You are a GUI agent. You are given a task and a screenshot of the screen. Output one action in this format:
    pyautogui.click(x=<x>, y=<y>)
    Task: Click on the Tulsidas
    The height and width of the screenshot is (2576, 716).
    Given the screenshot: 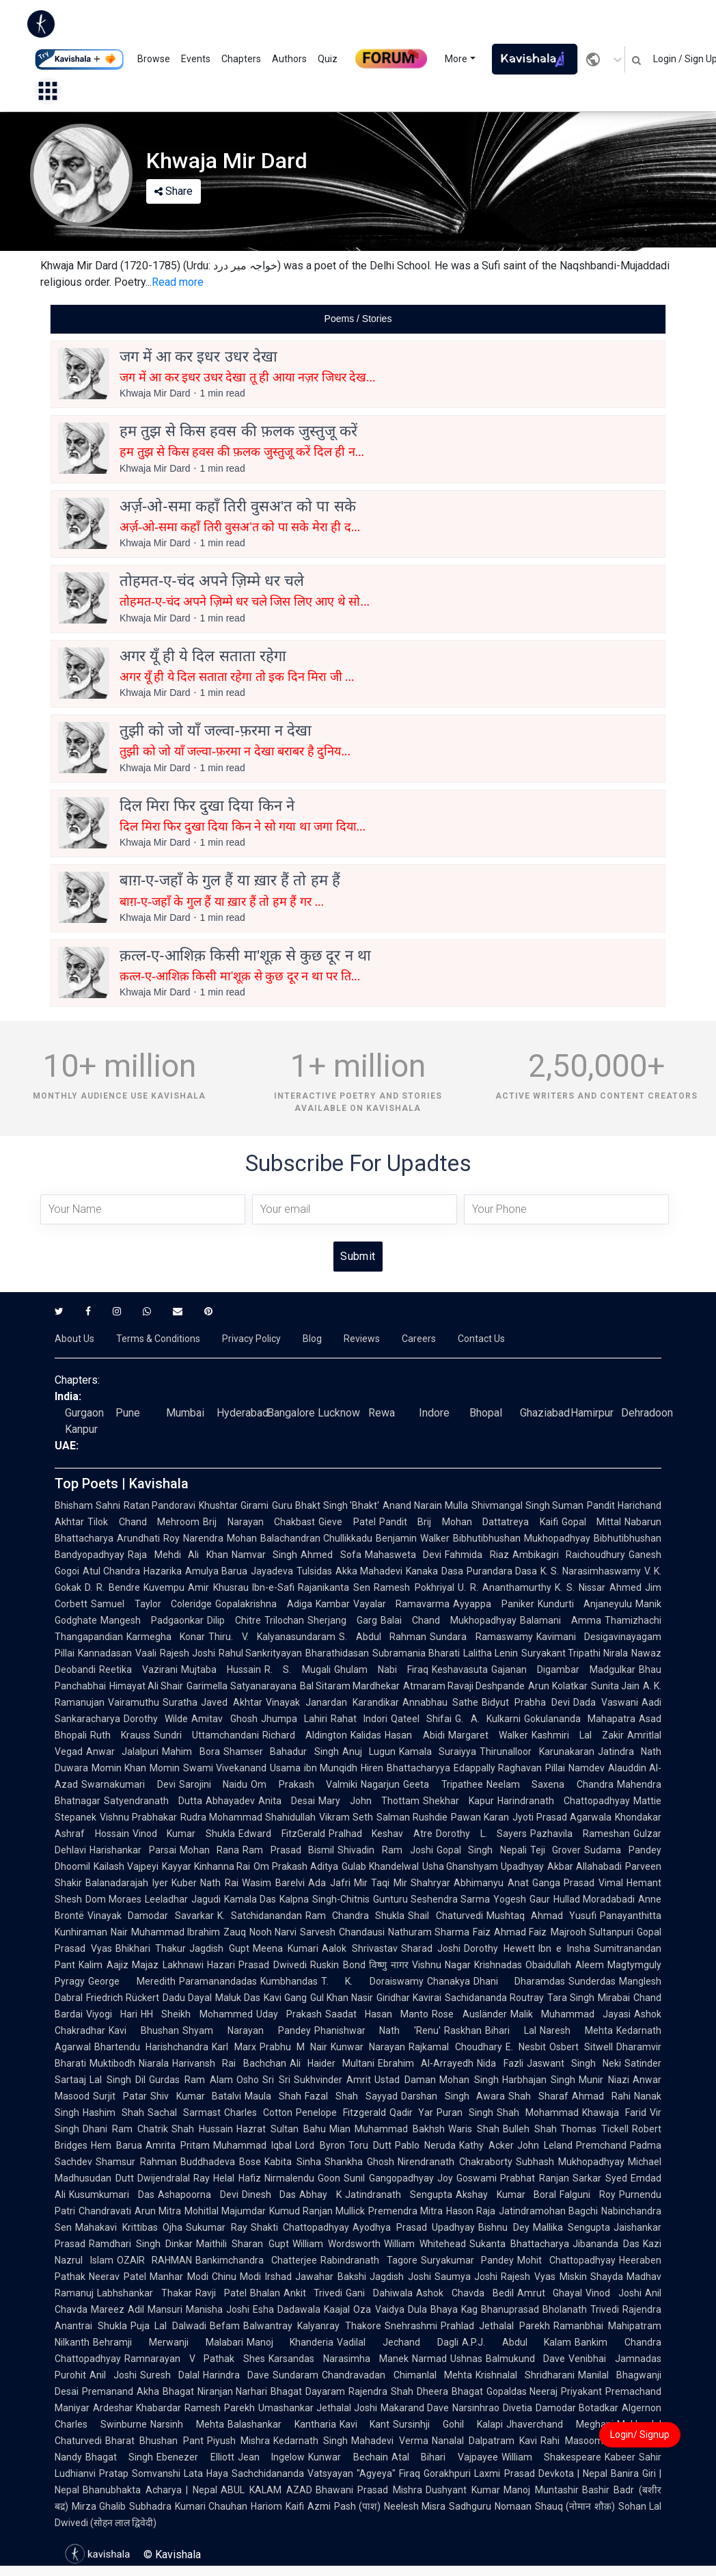 What is the action you would take?
    pyautogui.click(x=314, y=1571)
    